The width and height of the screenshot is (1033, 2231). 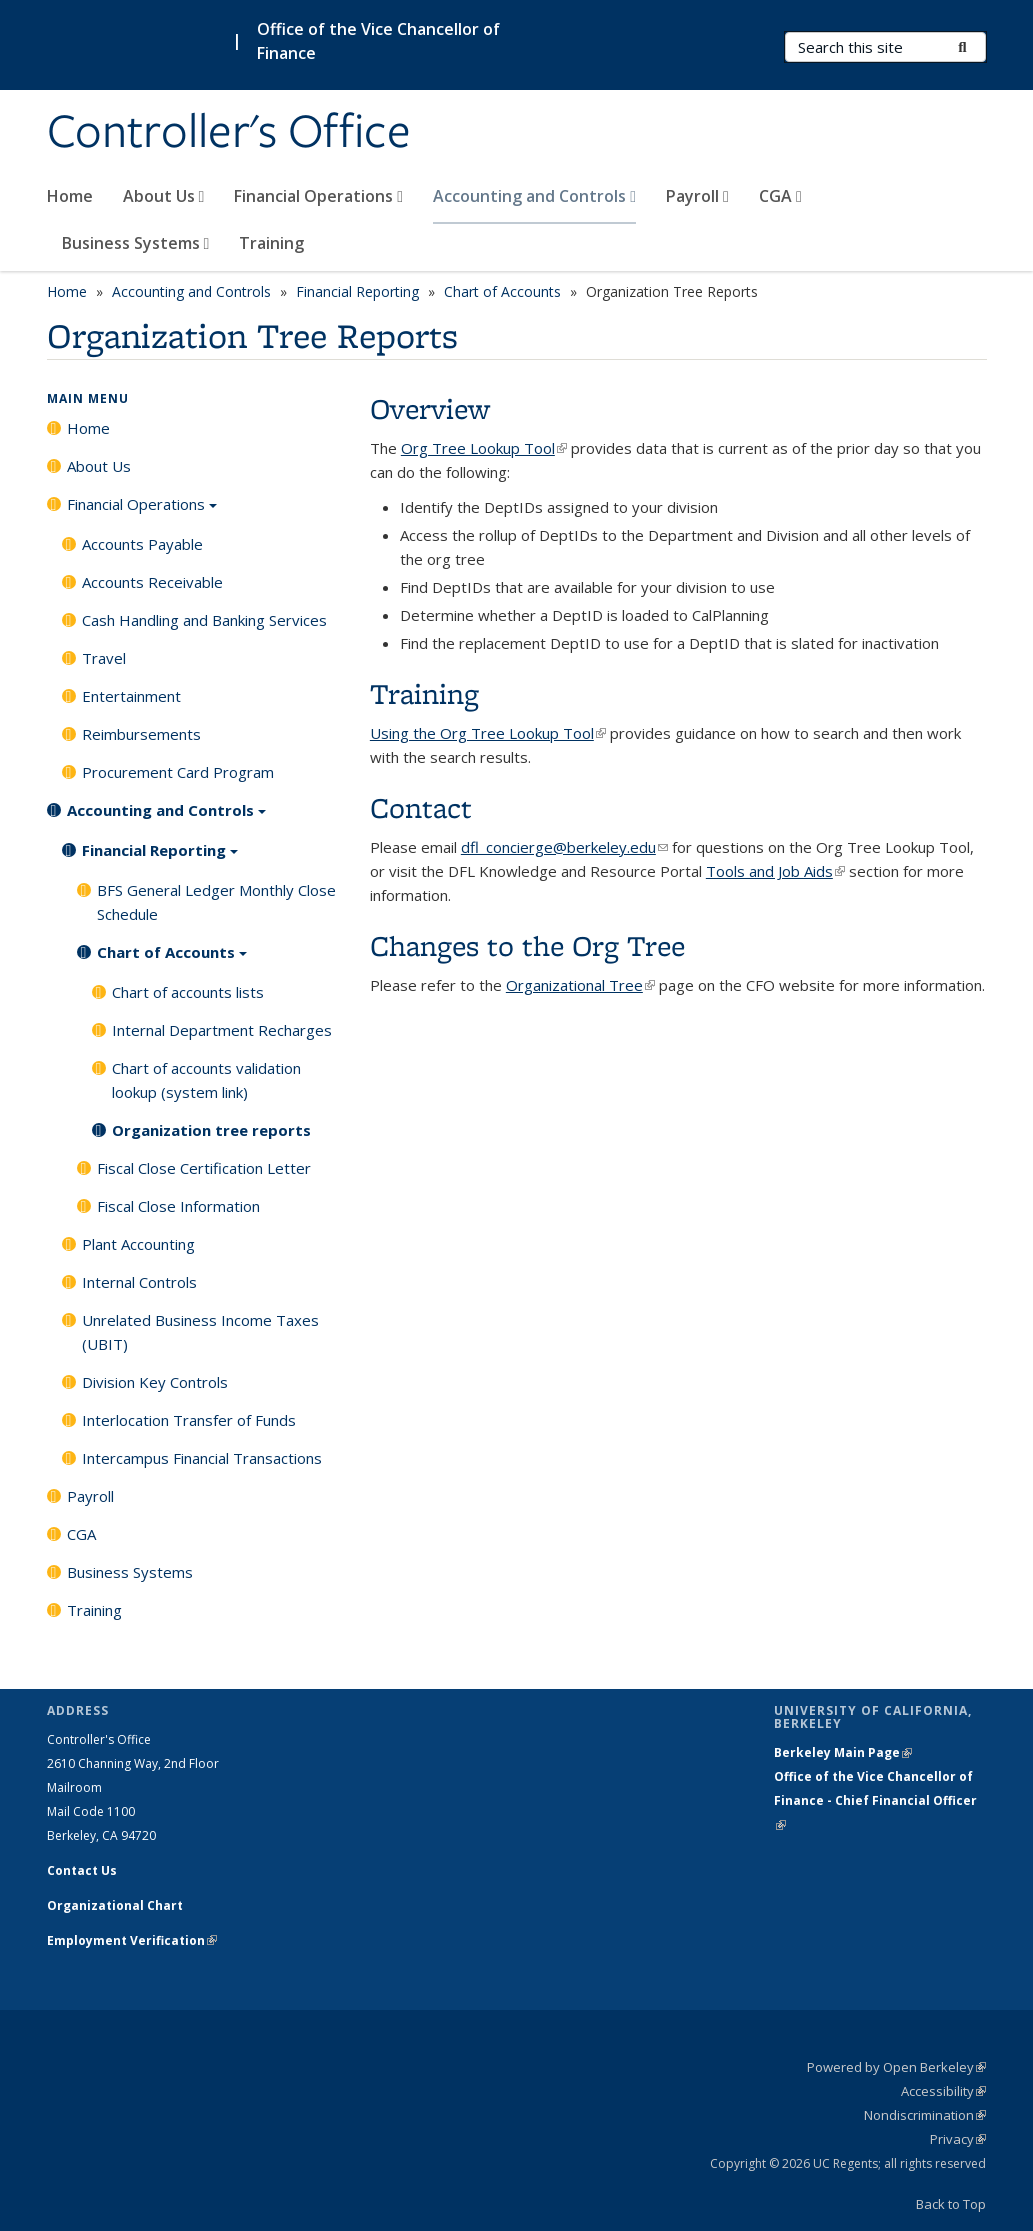 I want to click on Internal Controls, so click(x=139, y=1282).